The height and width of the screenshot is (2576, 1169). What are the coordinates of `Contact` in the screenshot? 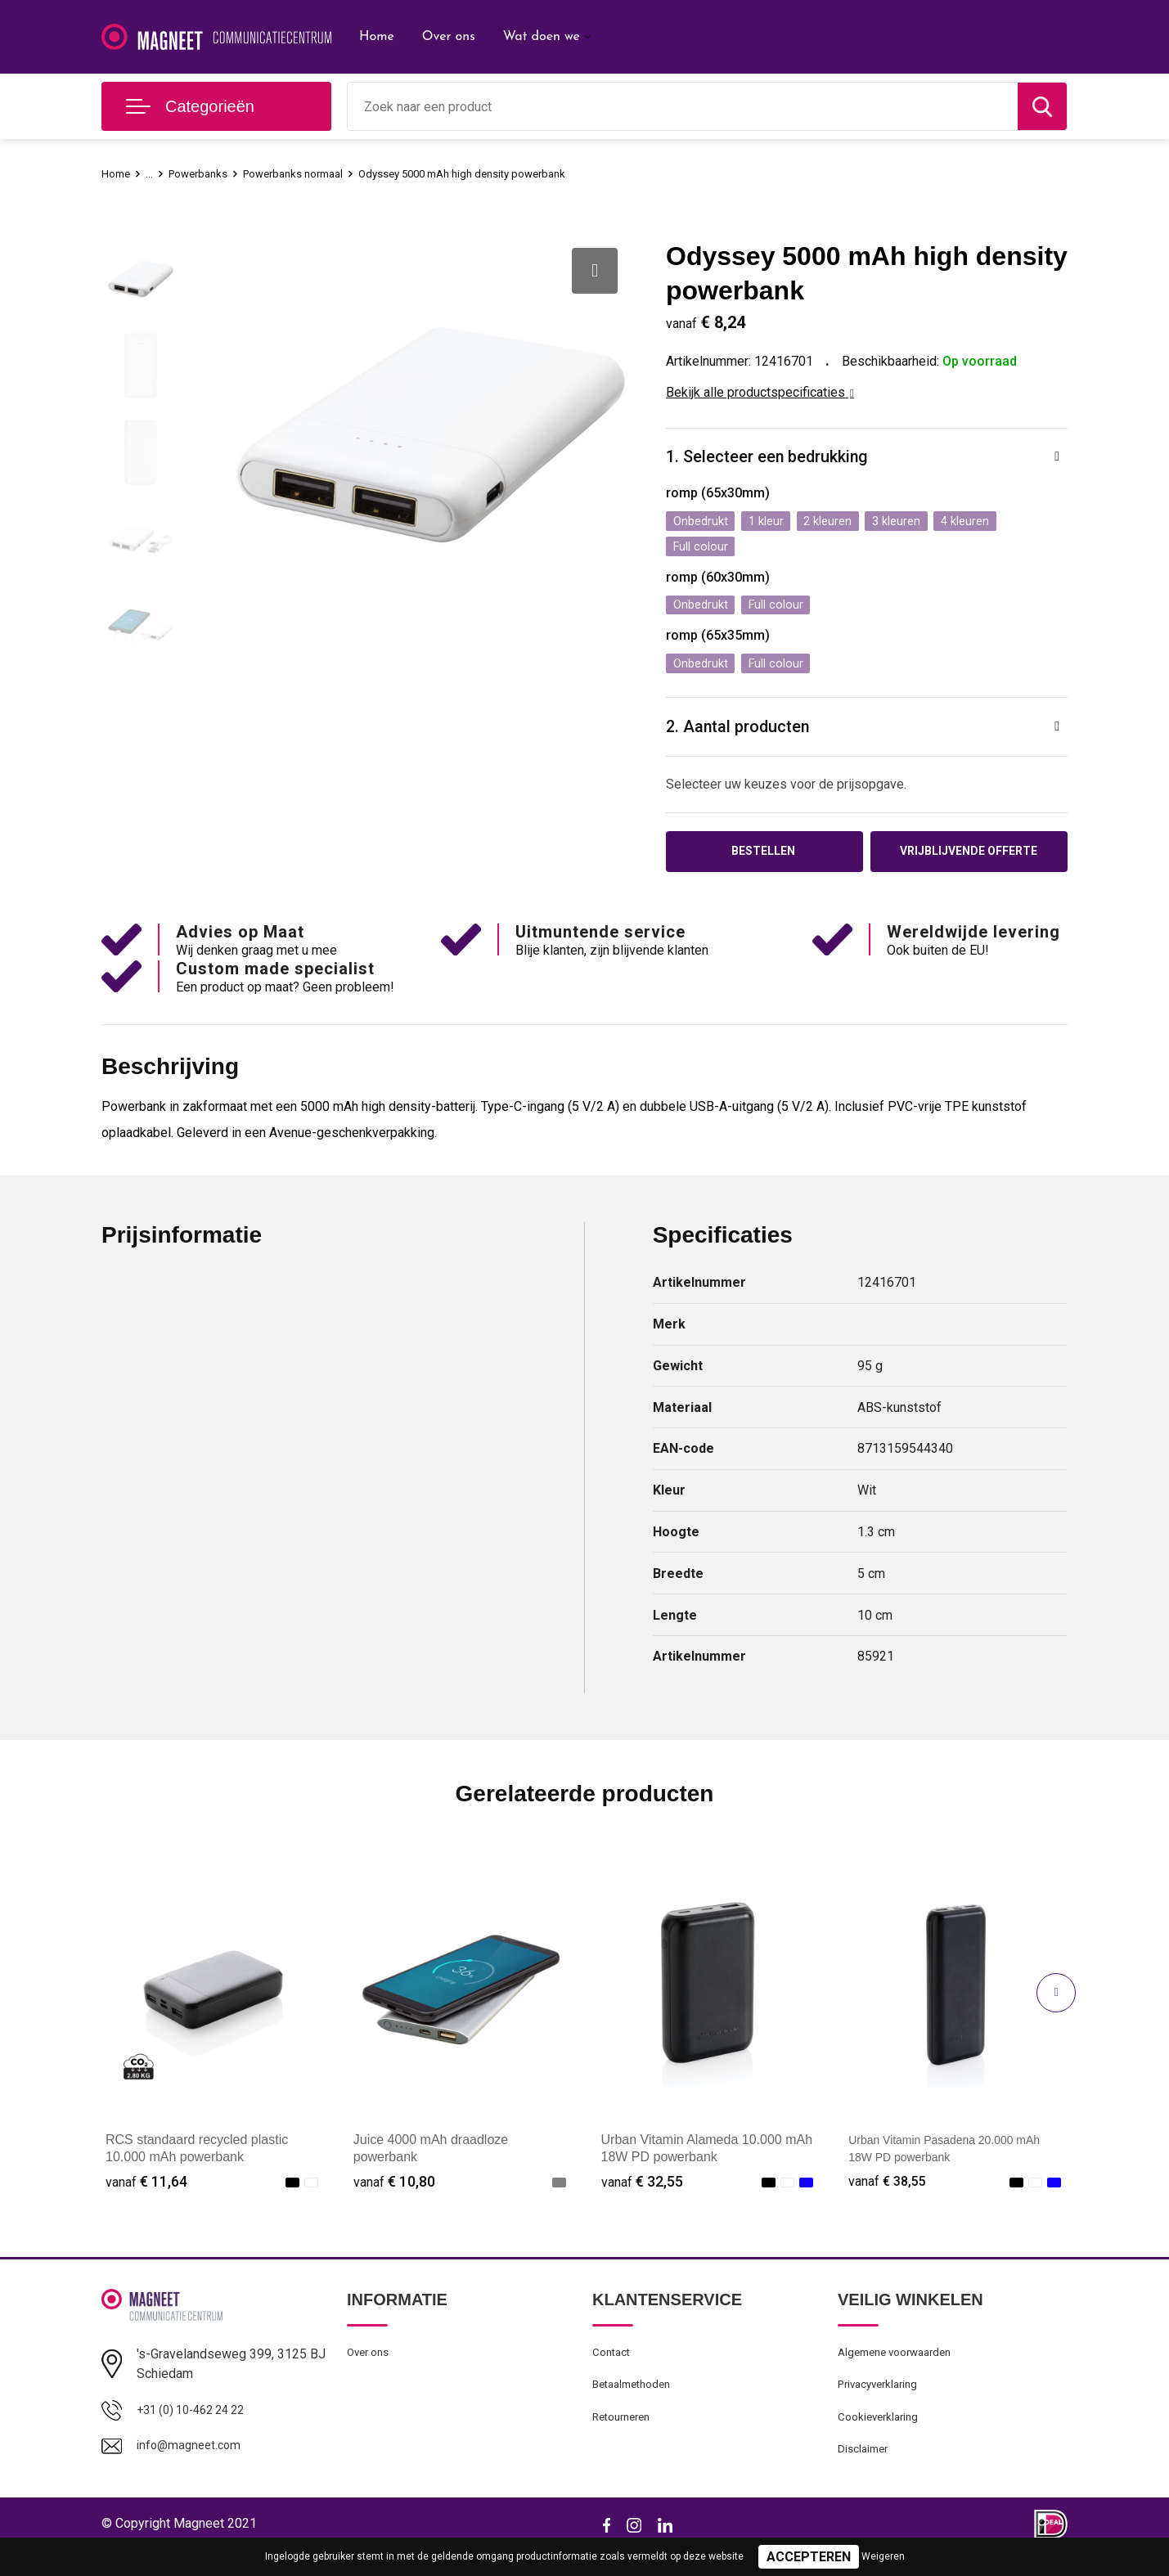 It's located at (614, 2368).